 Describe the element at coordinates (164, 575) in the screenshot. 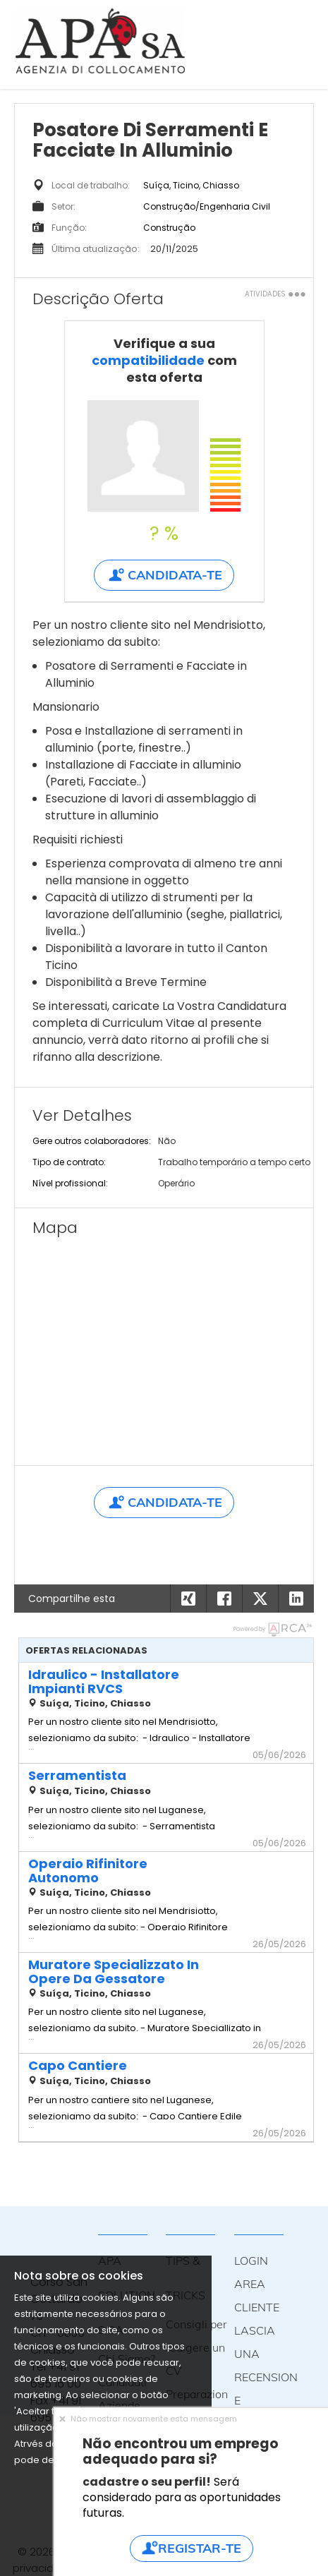

I see `Candidata-te [button]` at that location.